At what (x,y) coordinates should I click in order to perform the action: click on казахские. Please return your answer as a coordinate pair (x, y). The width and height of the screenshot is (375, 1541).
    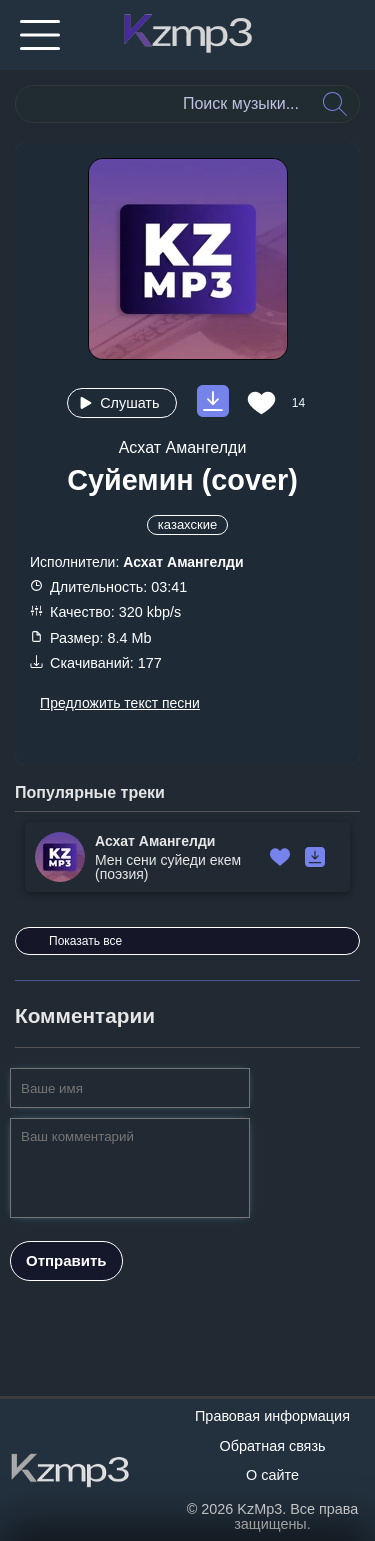
    Looking at the image, I should click on (187, 524).